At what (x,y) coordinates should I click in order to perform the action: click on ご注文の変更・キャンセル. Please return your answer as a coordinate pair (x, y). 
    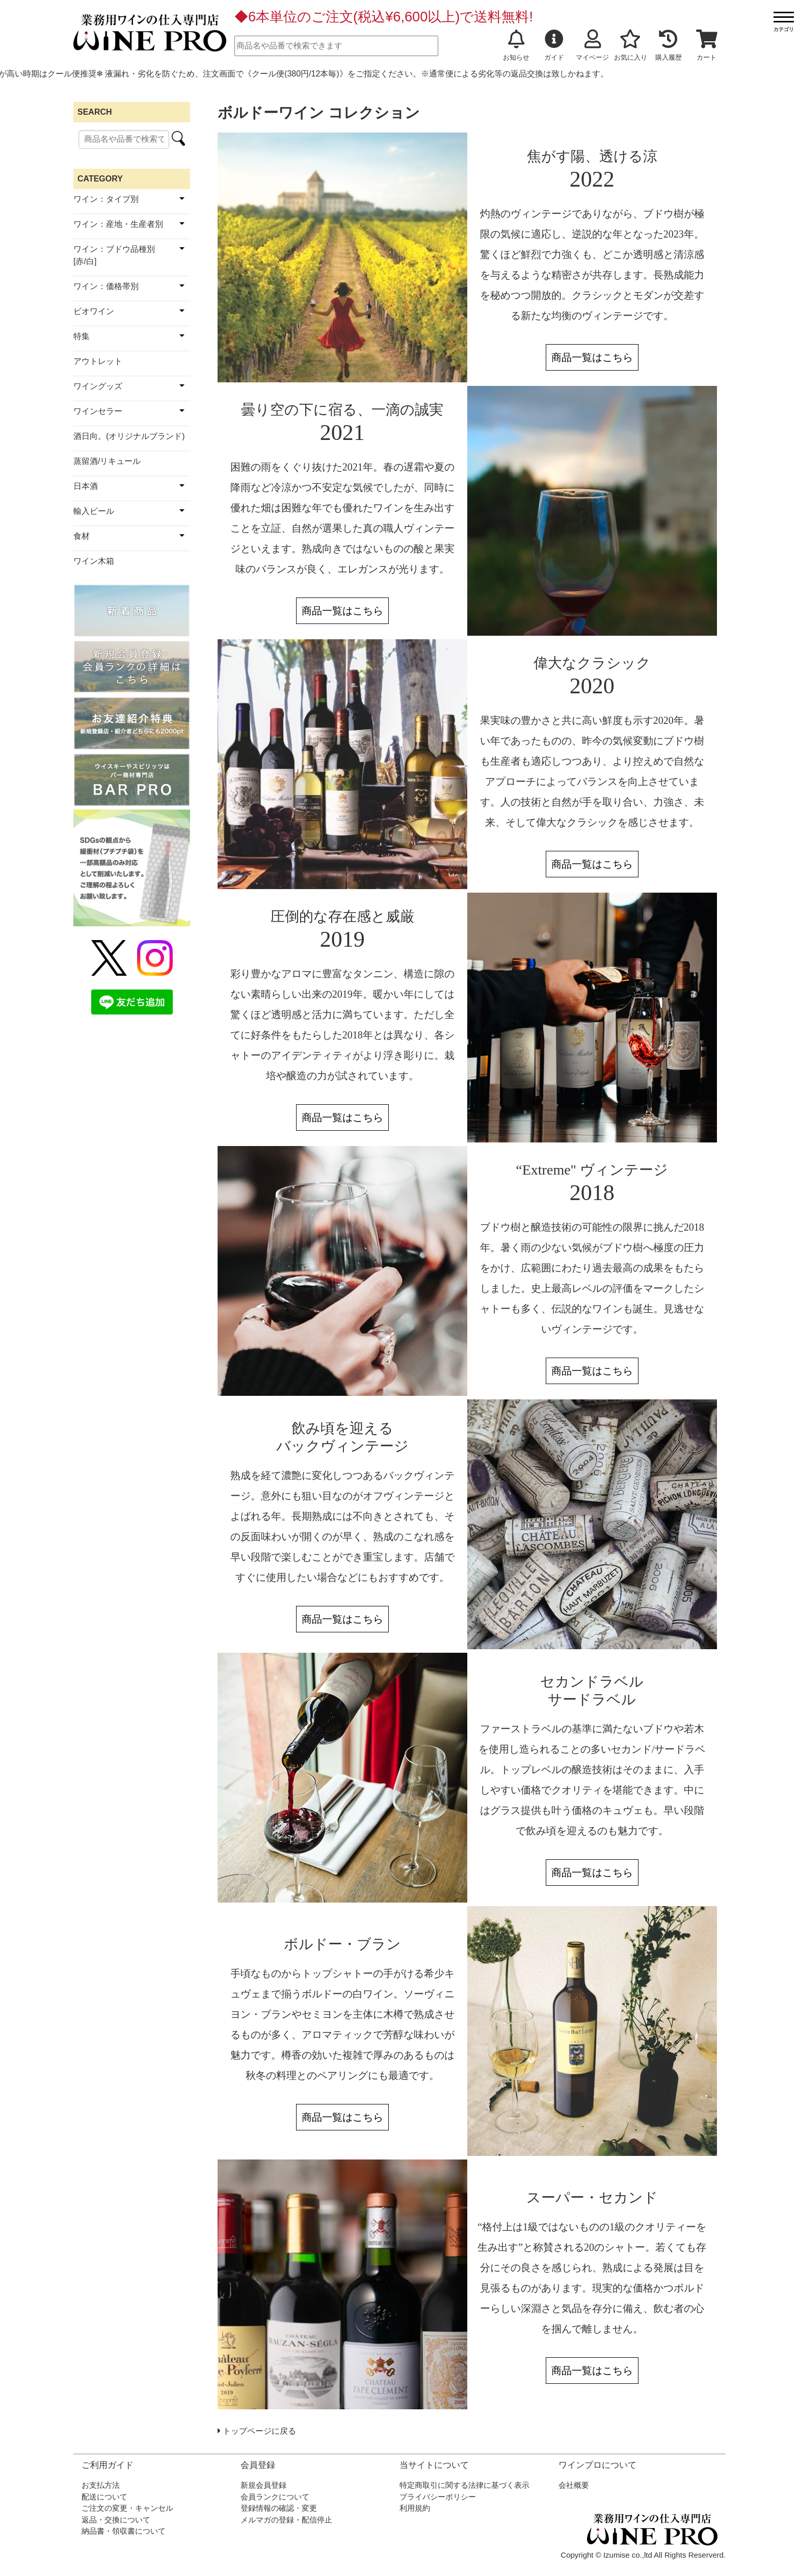
    Looking at the image, I should click on (127, 2508).